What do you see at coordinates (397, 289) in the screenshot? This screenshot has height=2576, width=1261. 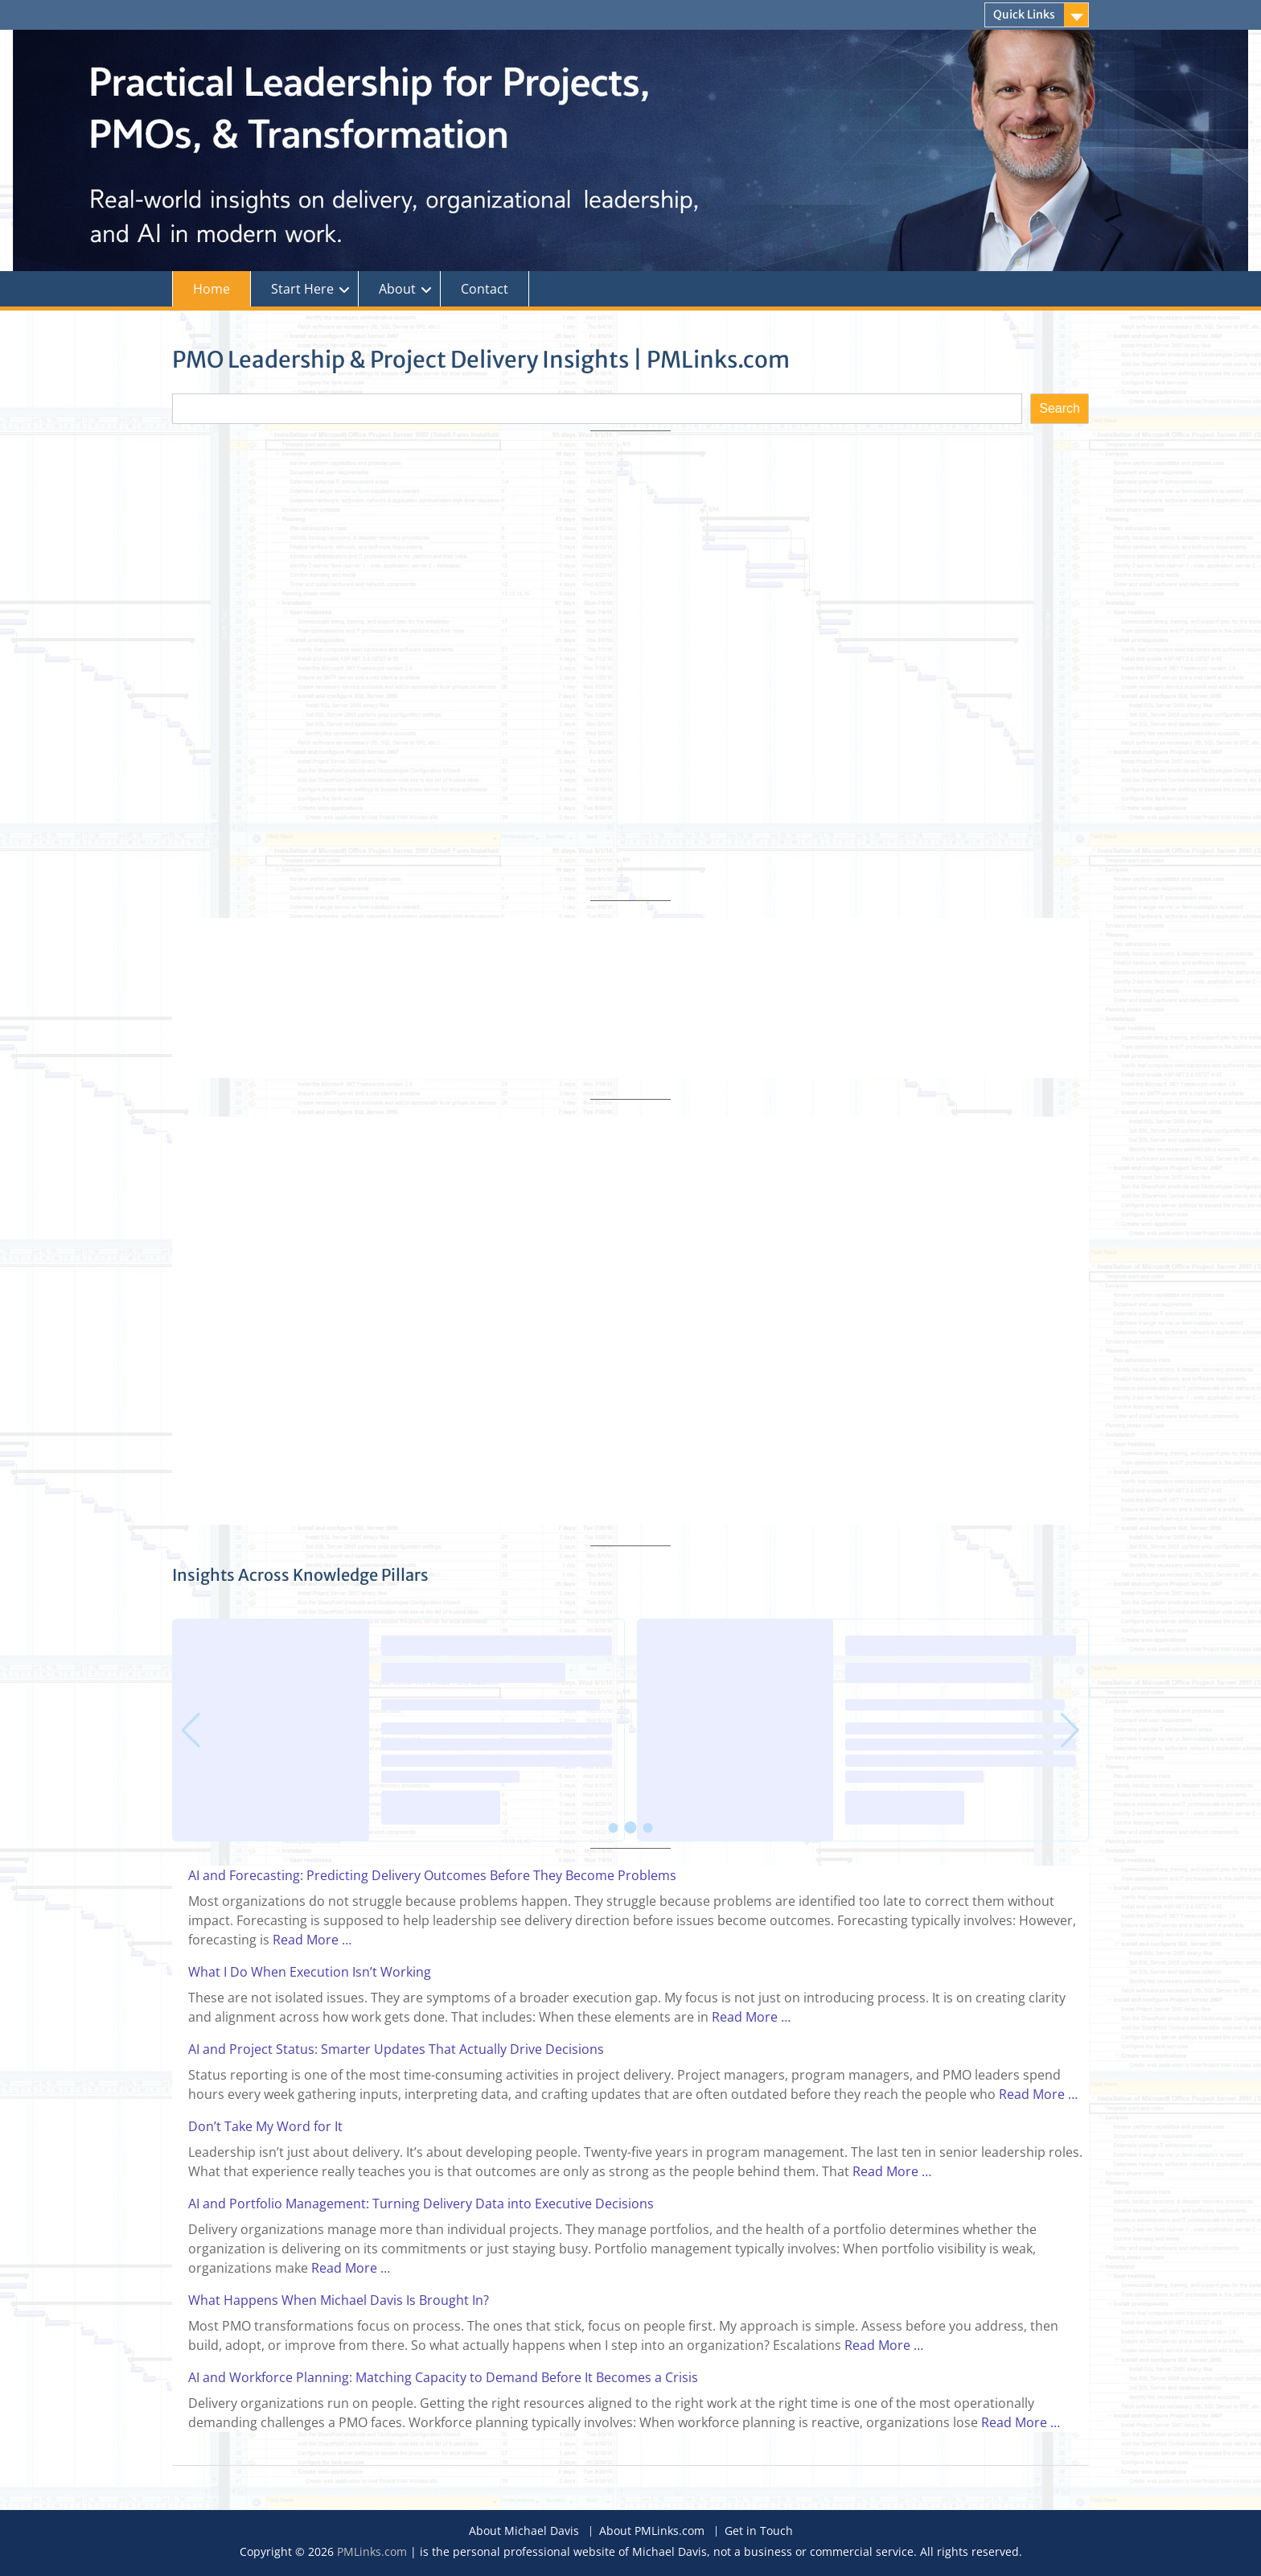 I see `About` at bounding box center [397, 289].